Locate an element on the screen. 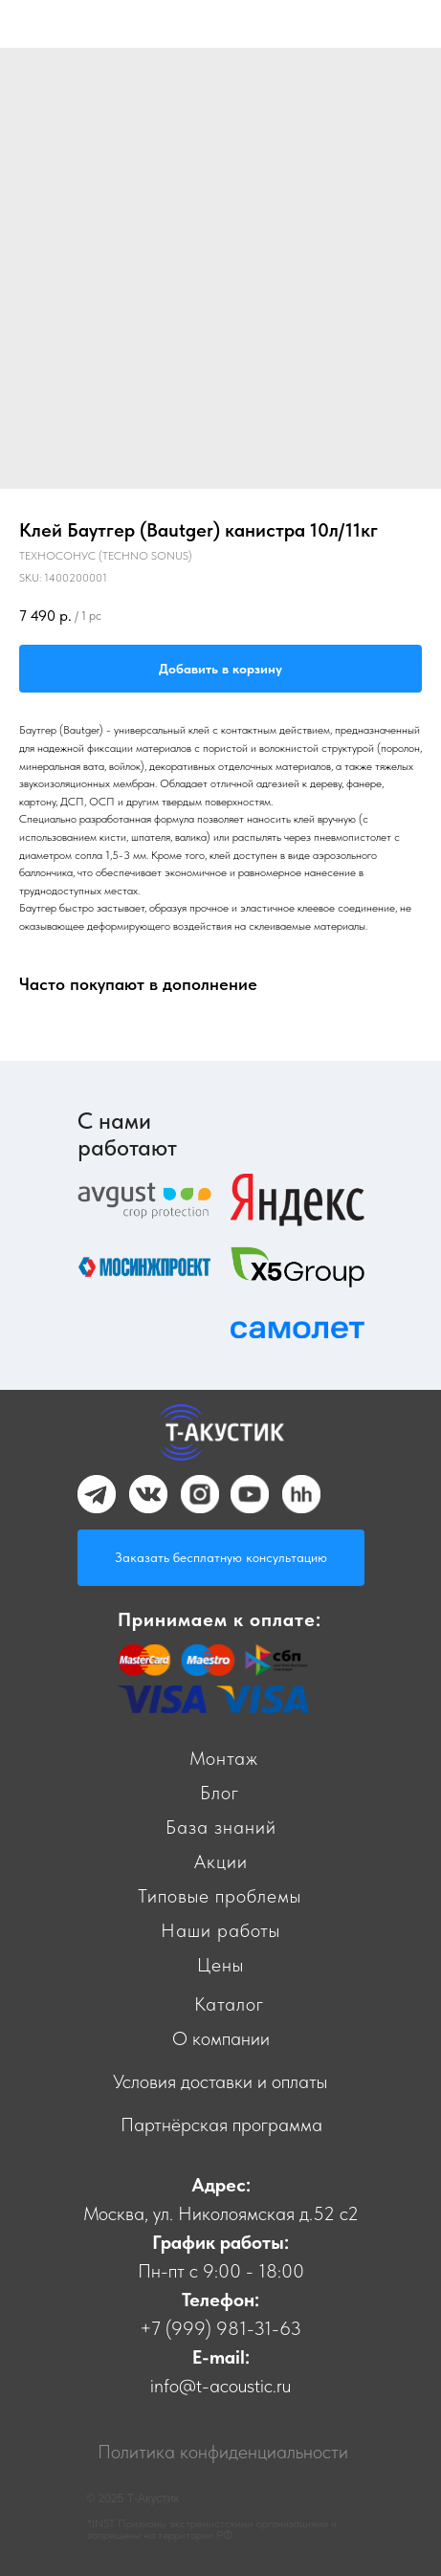 The height and width of the screenshot is (2576, 441). О компании is located at coordinates (221, 2038).